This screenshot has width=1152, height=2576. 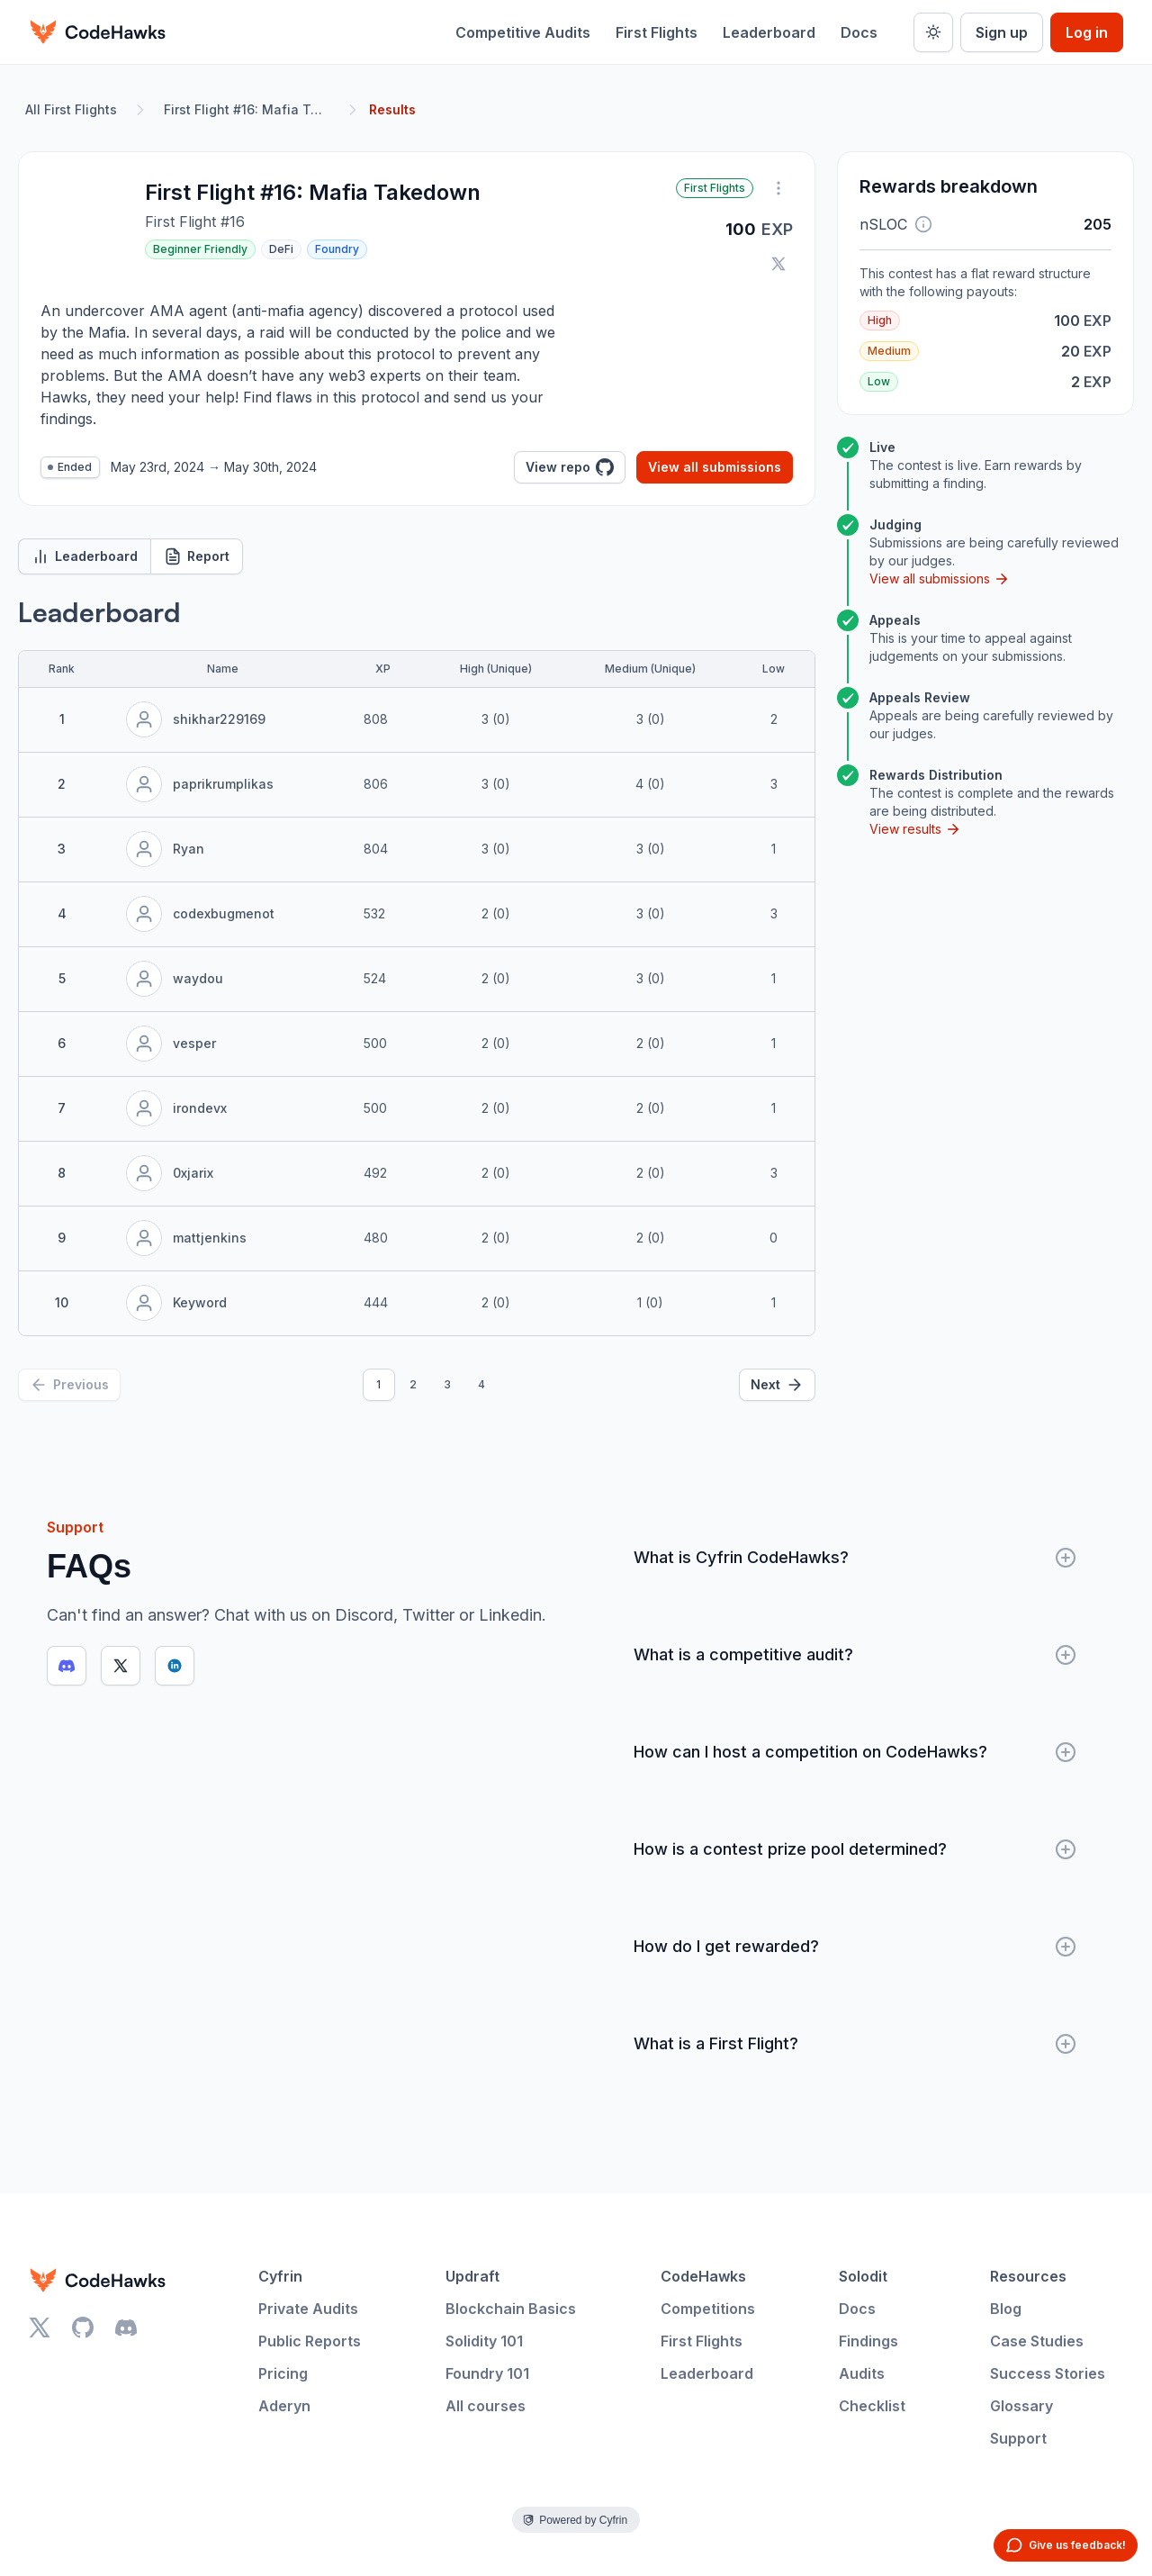 What do you see at coordinates (855, 1849) in the screenshot?
I see `How is a contest prize pool determined?` at bounding box center [855, 1849].